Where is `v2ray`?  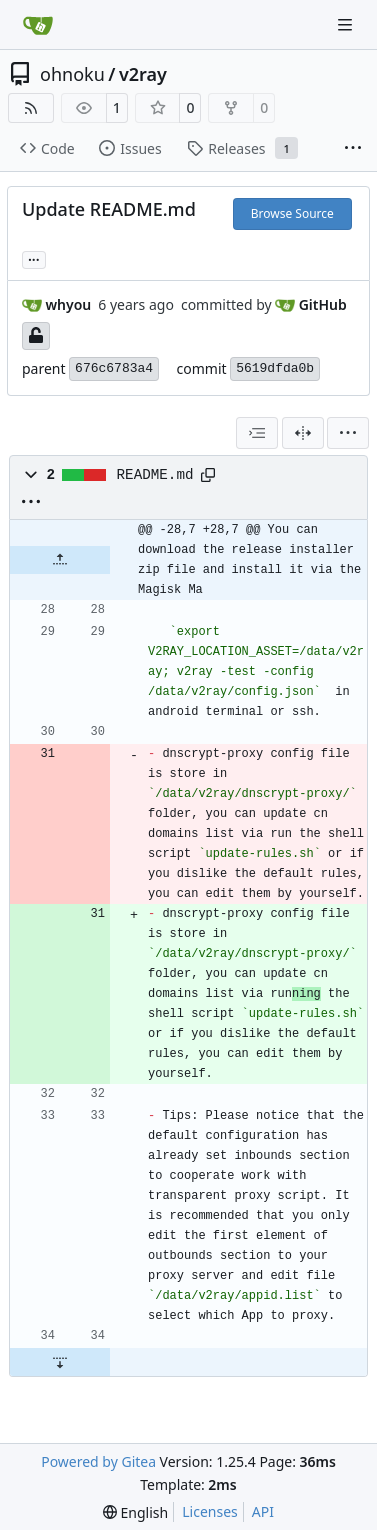 v2ray is located at coordinates (143, 74).